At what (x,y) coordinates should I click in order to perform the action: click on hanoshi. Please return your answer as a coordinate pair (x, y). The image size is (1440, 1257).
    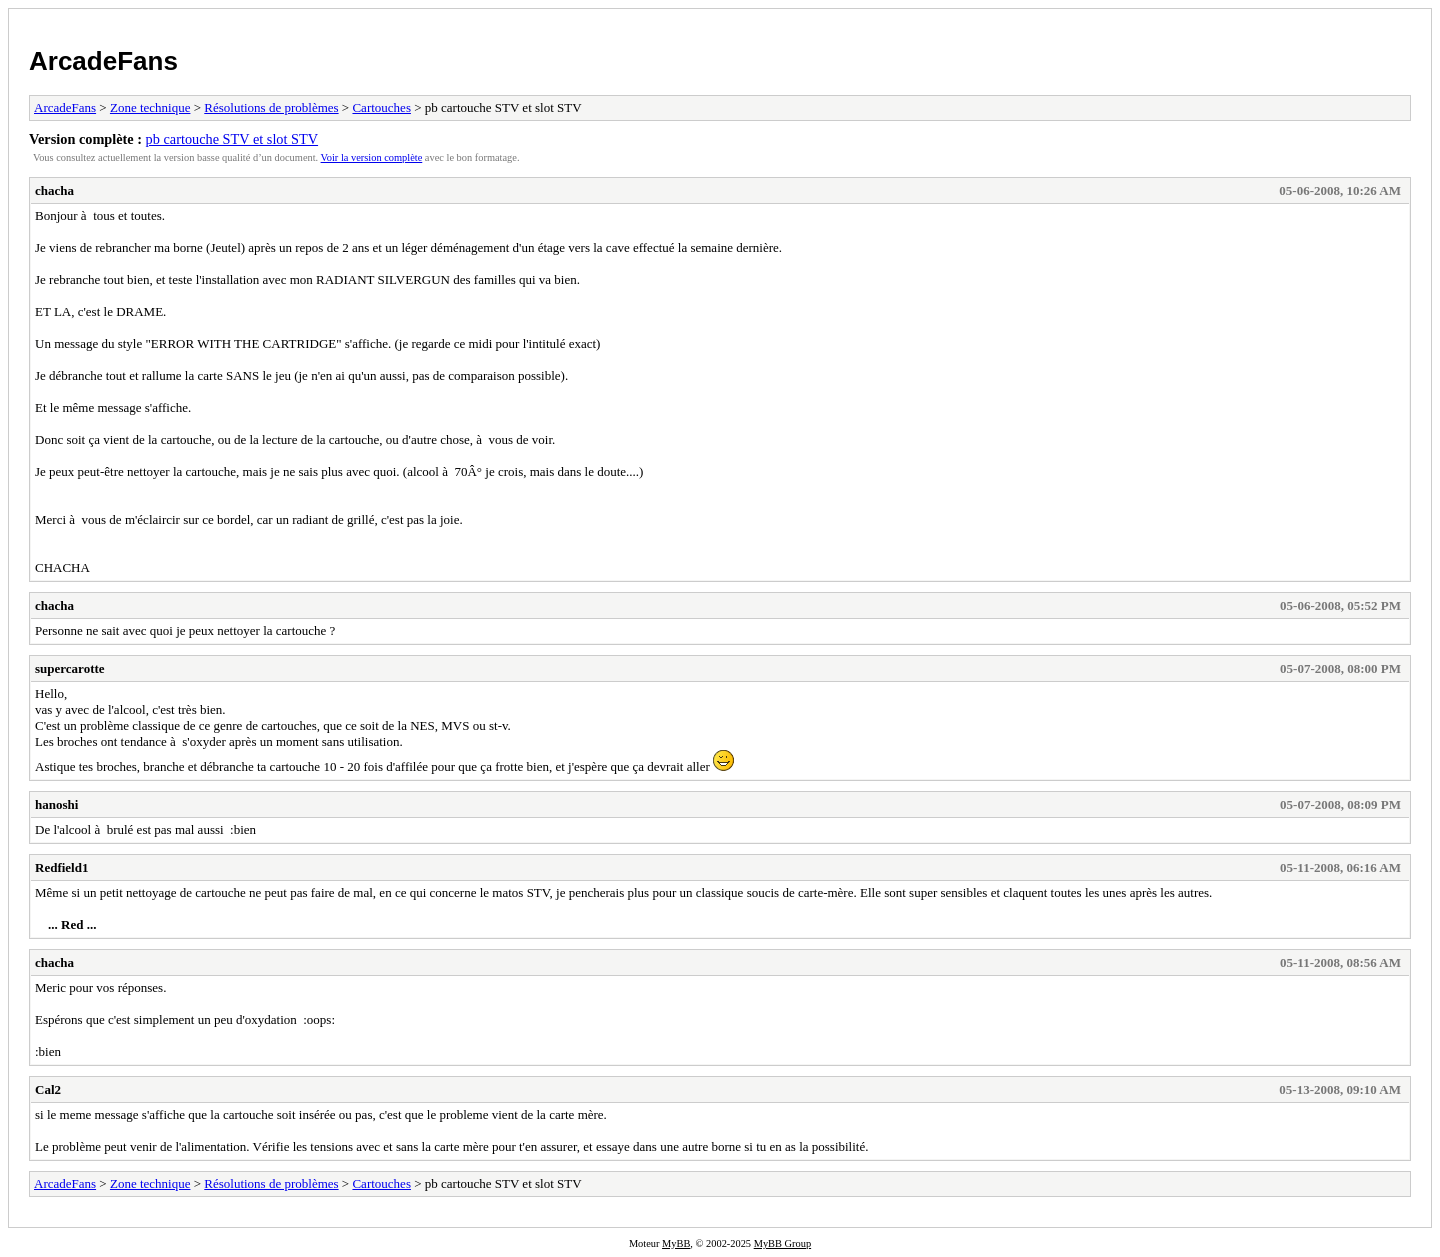
    Looking at the image, I should click on (56, 804).